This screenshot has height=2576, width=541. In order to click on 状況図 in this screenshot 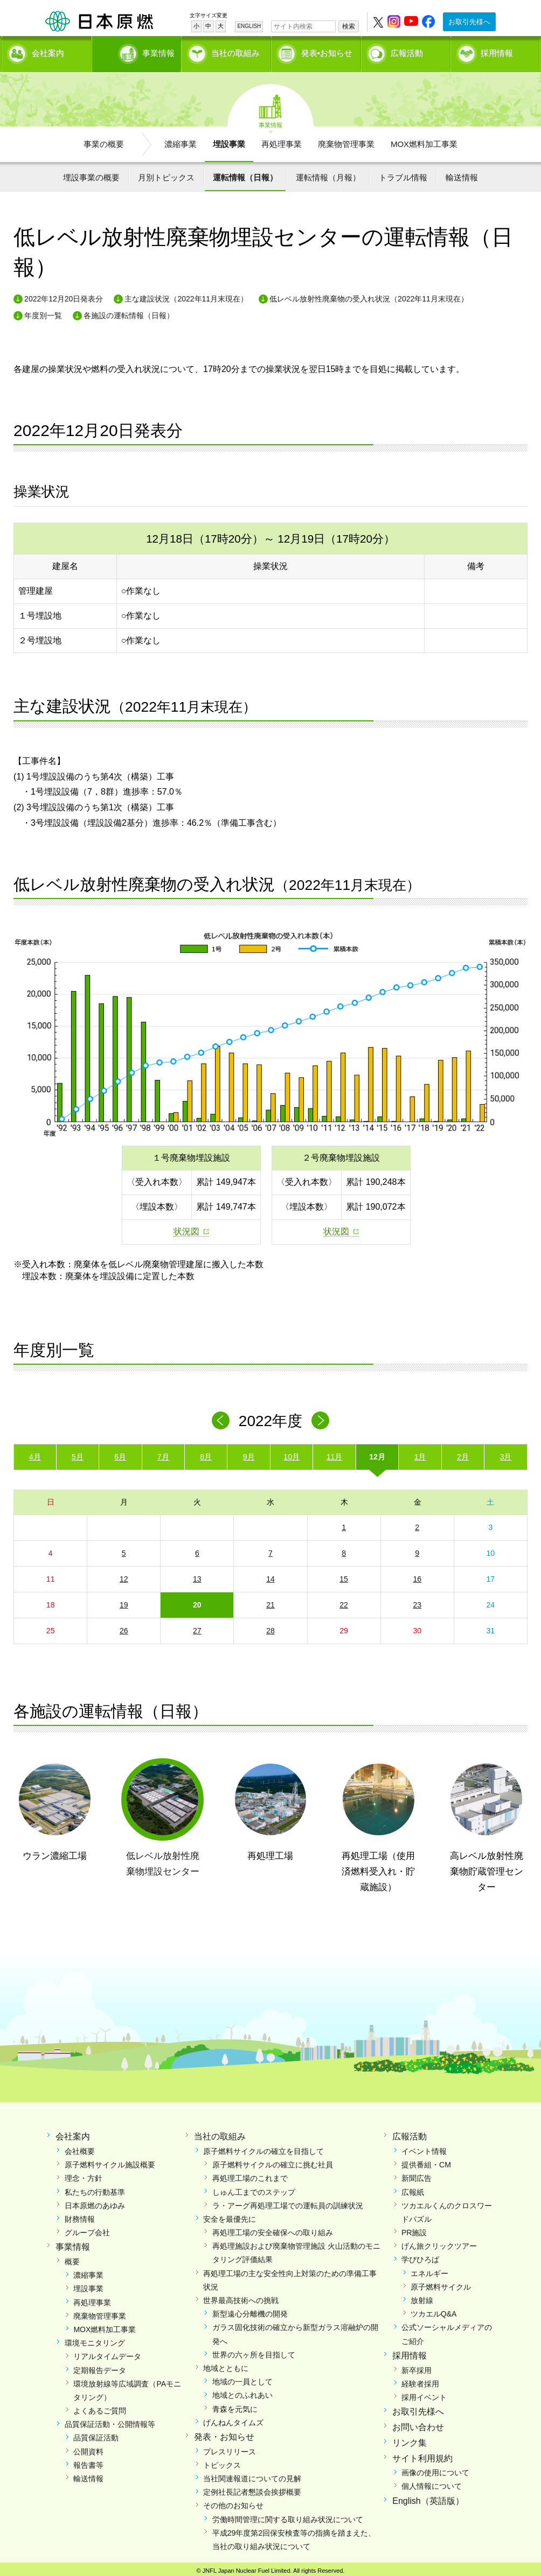, I will do `click(186, 1227)`.